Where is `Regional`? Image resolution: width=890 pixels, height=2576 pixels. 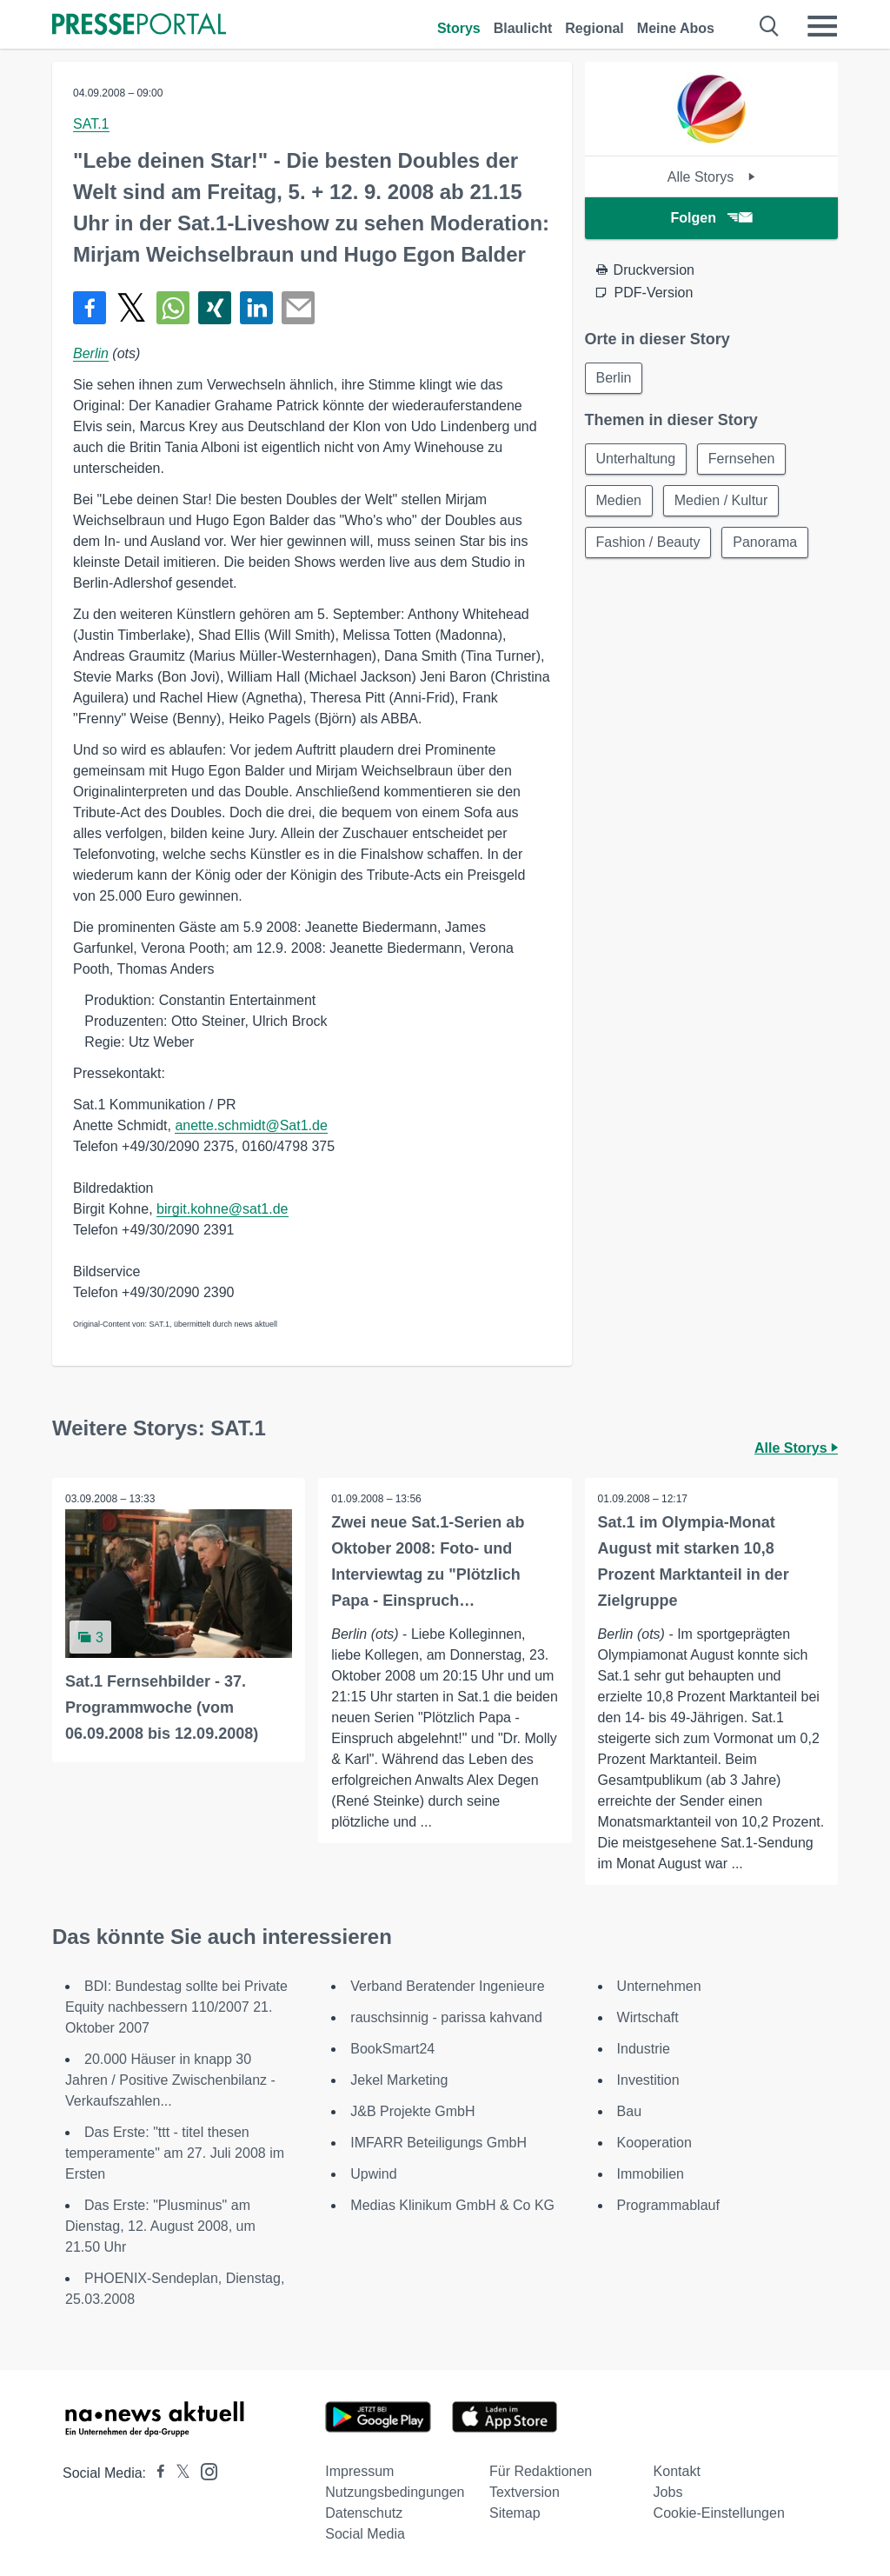 Regional is located at coordinates (594, 28).